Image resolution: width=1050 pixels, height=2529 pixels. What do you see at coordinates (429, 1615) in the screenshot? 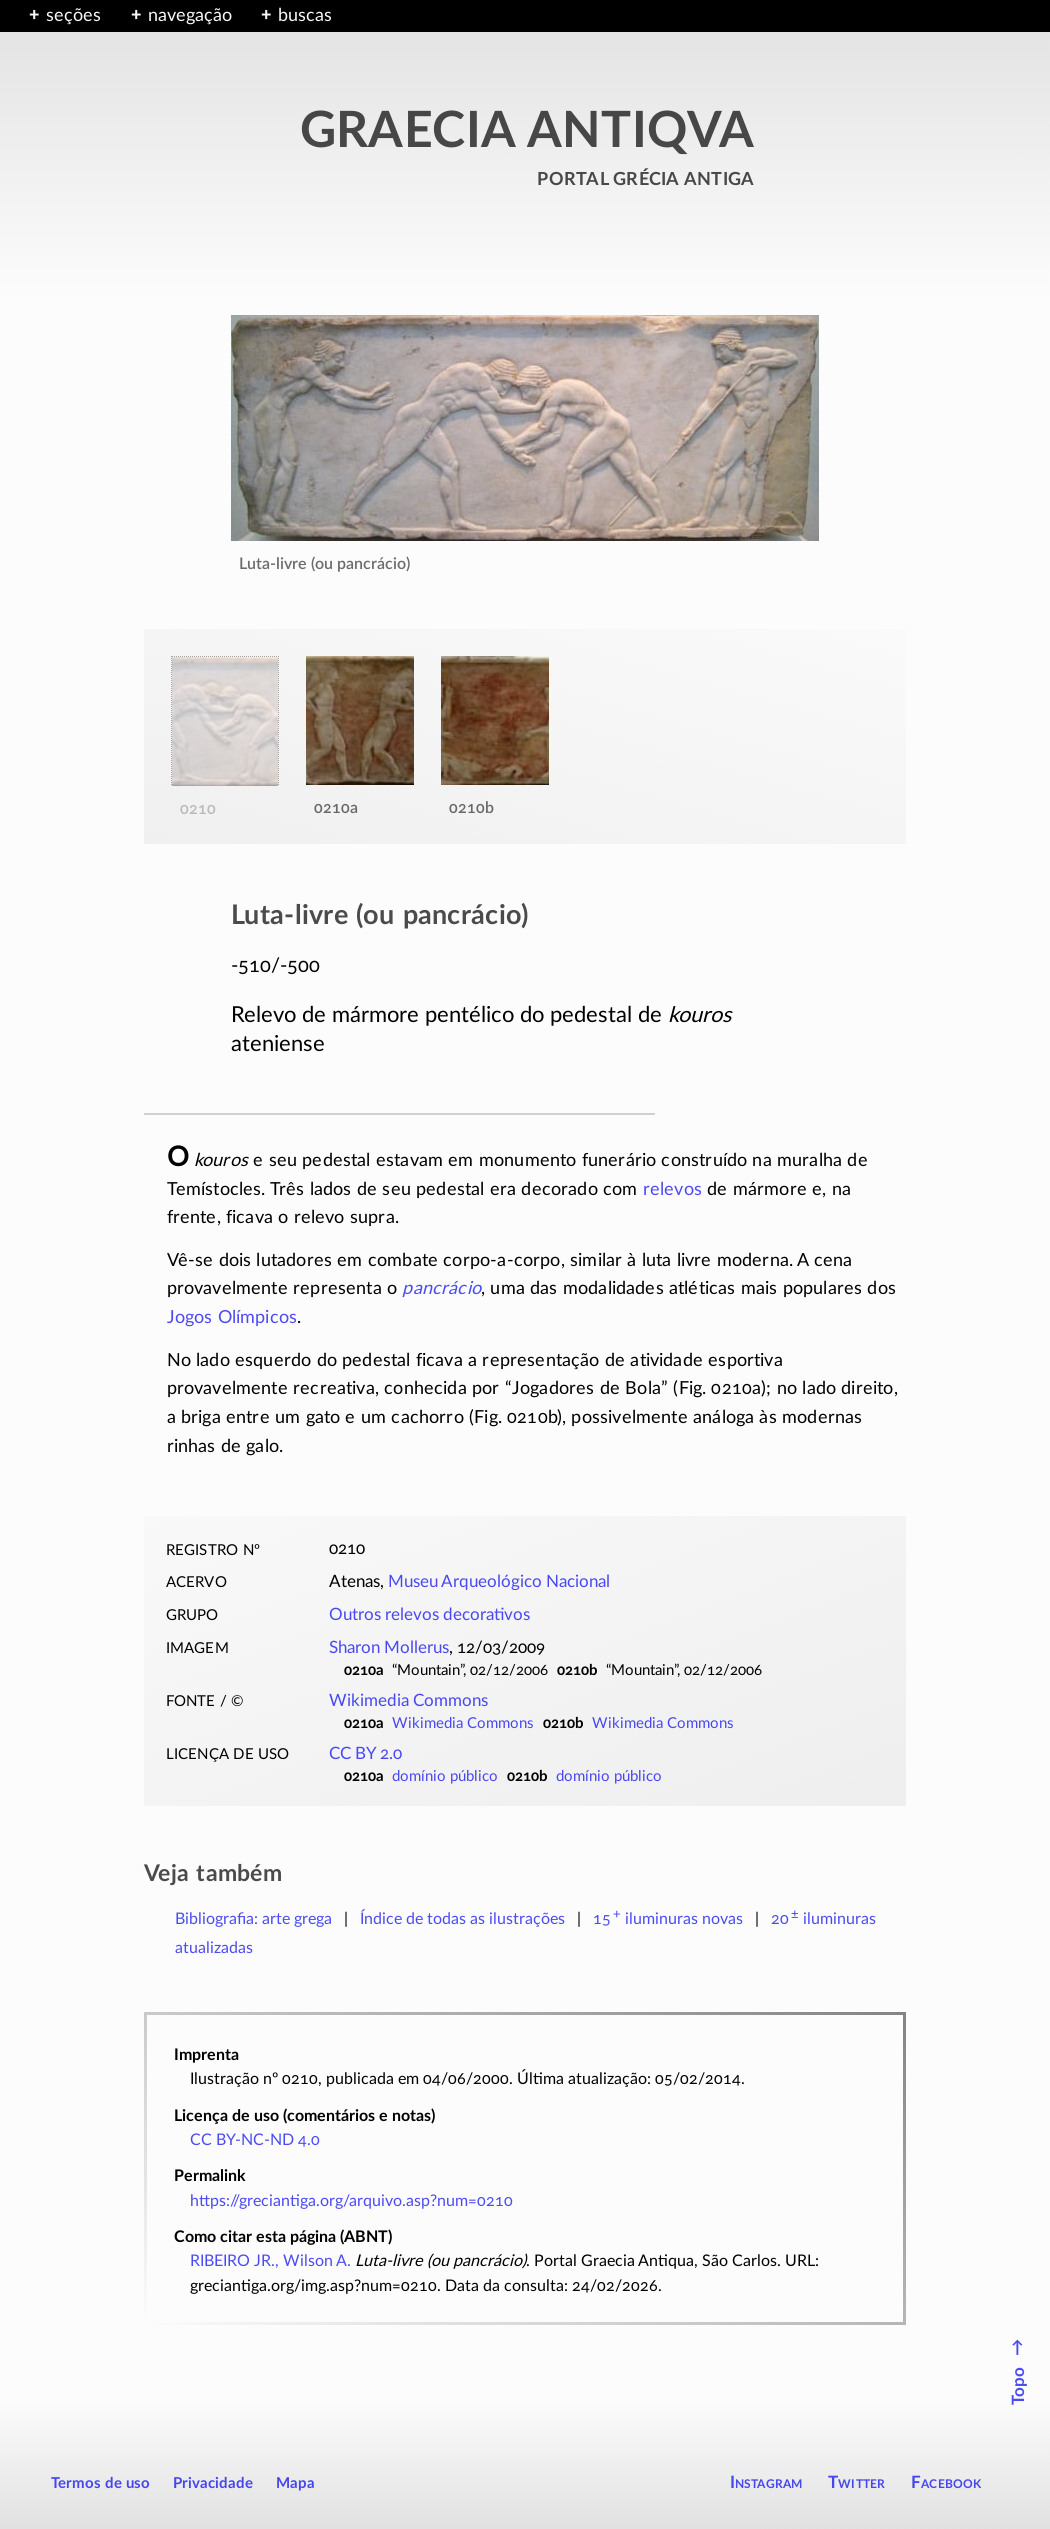
I see `Outros relevos decorativos` at bounding box center [429, 1615].